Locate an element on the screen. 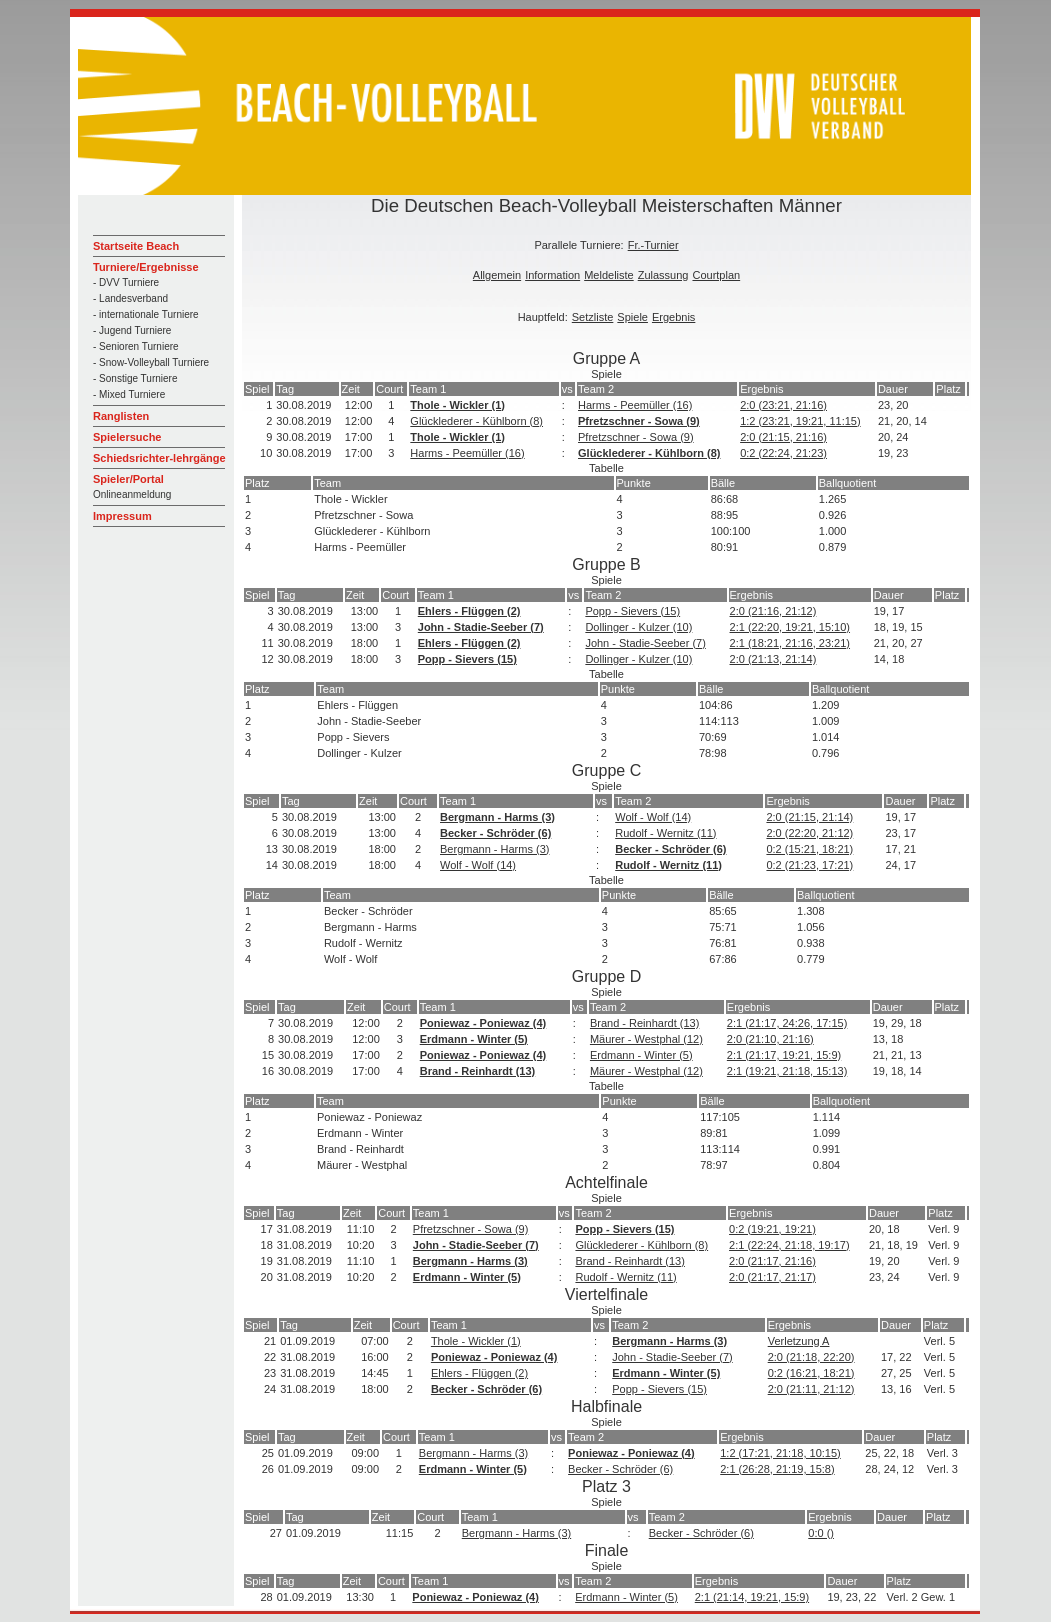  Bergmann - Harms (3) is located at coordinates (497, 817).